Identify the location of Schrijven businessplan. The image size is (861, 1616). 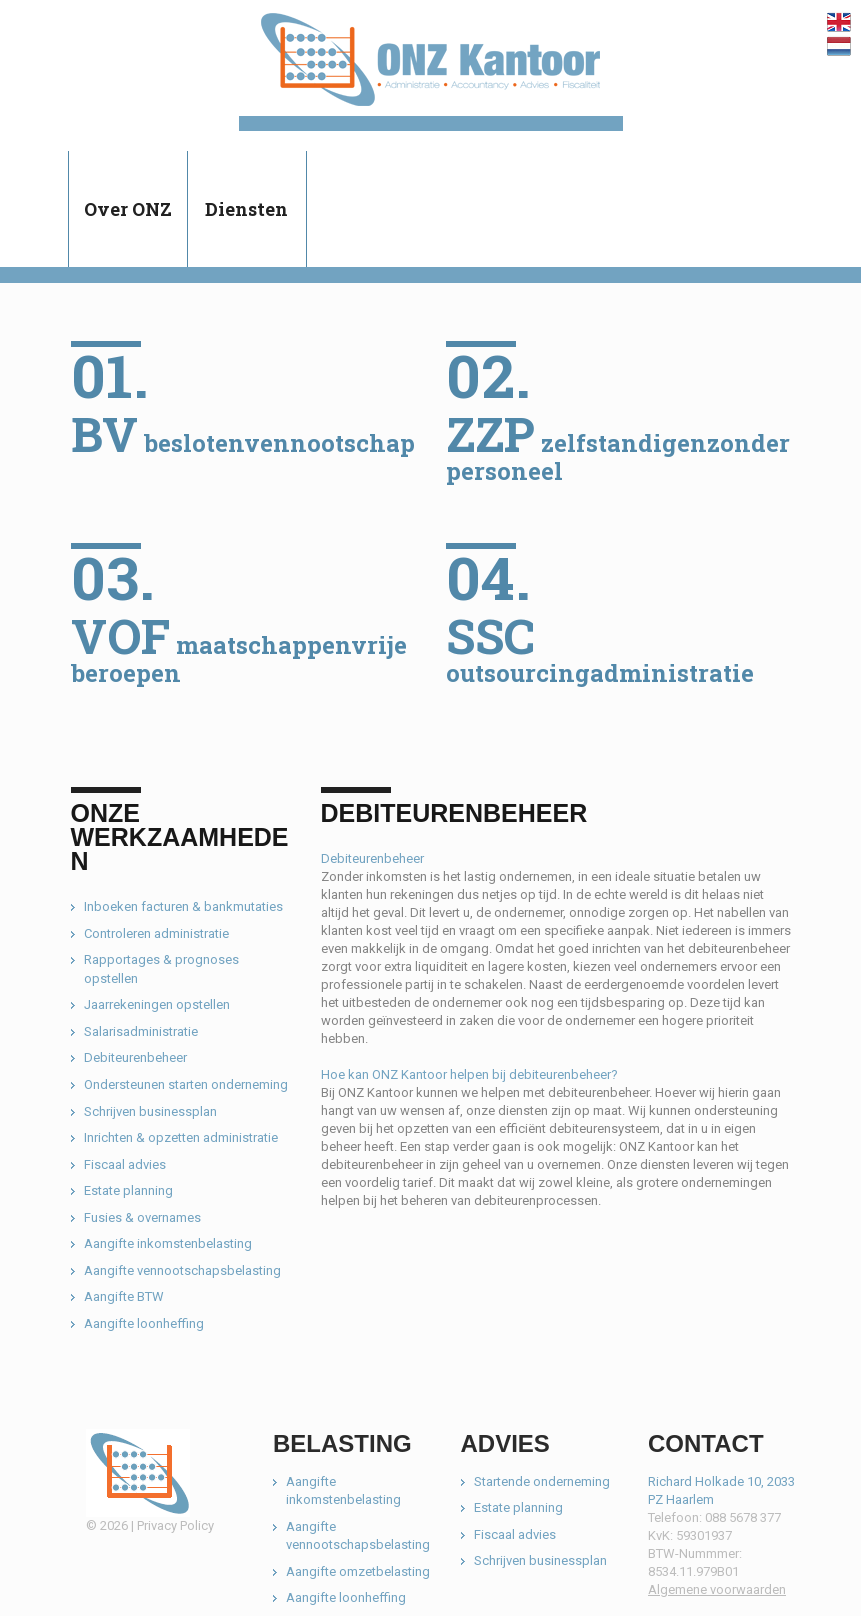
(150, 1111).